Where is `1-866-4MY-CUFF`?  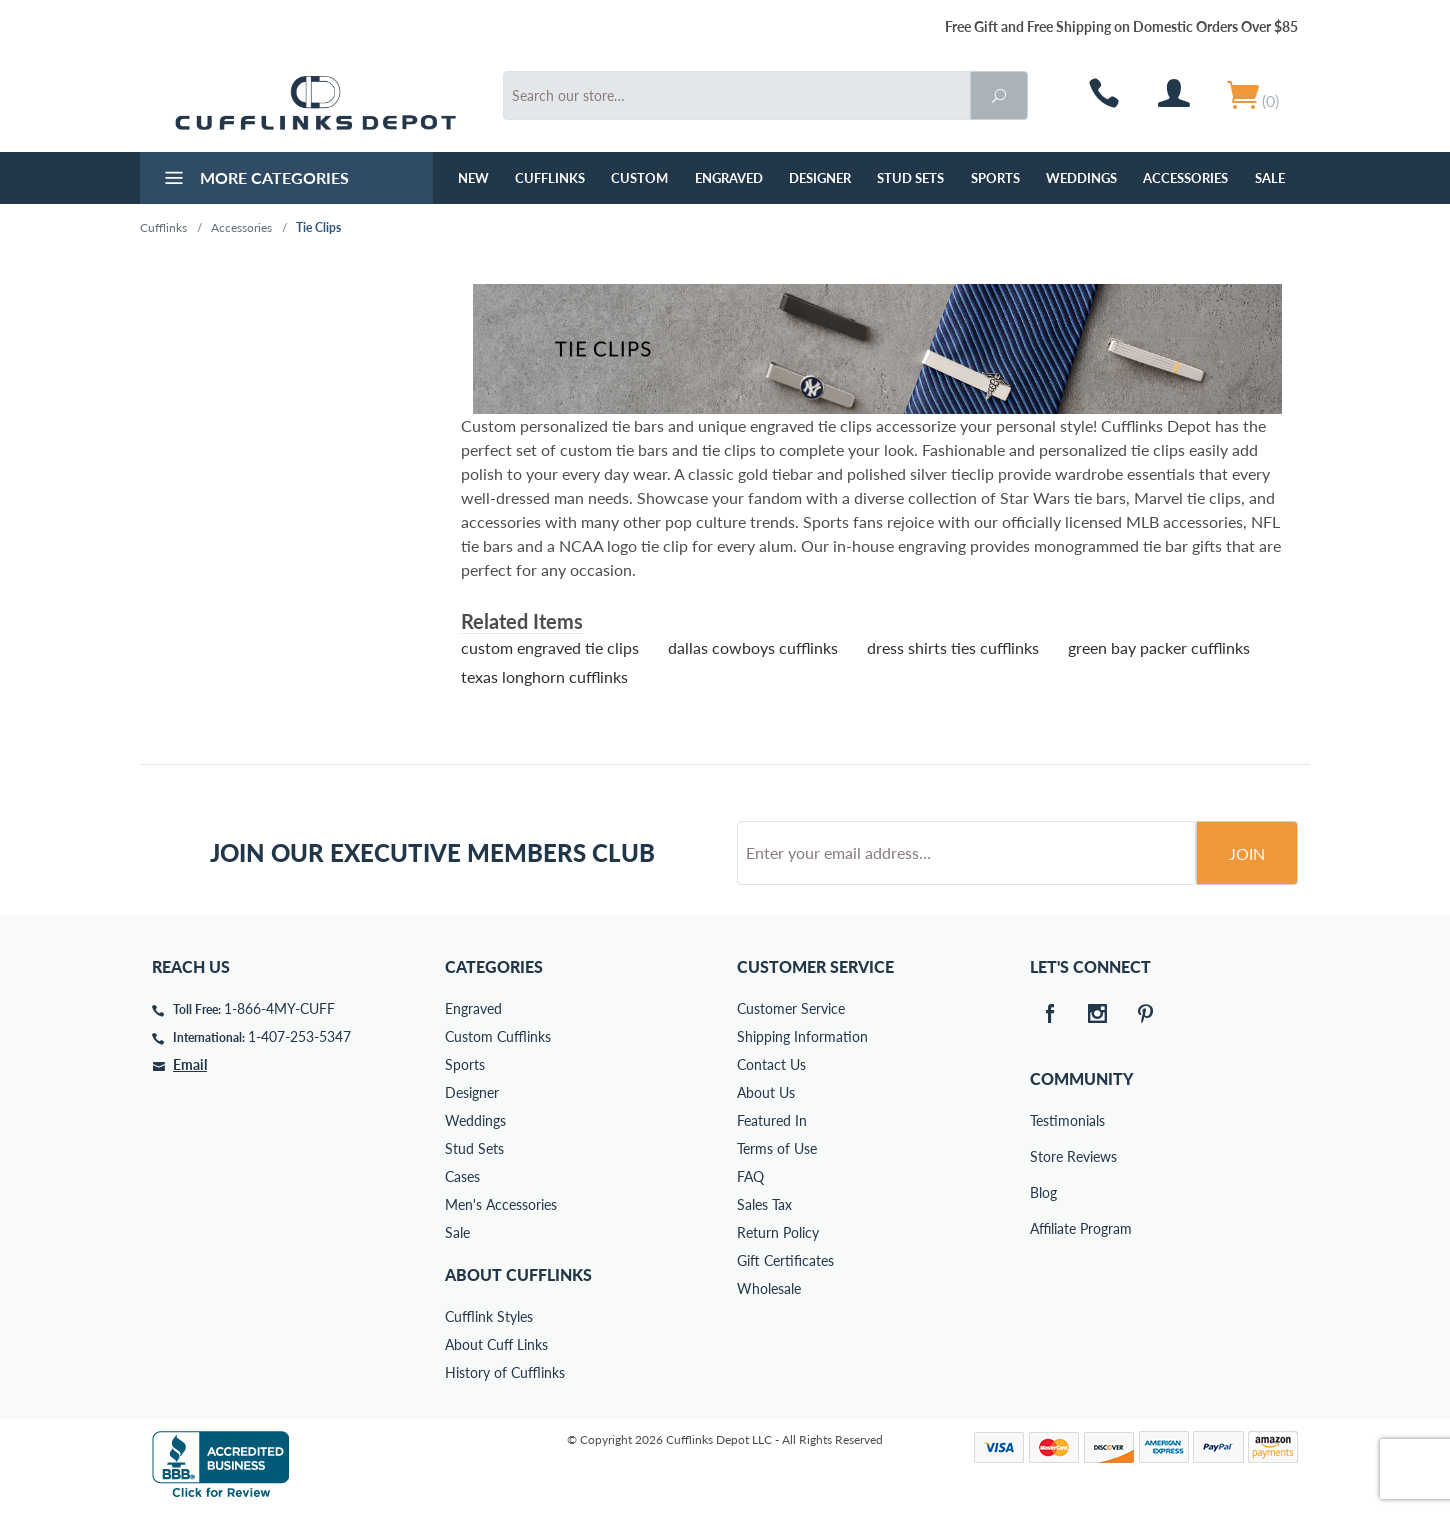 1-866-4MY-CUFF is located at coordinates (279, 1008).